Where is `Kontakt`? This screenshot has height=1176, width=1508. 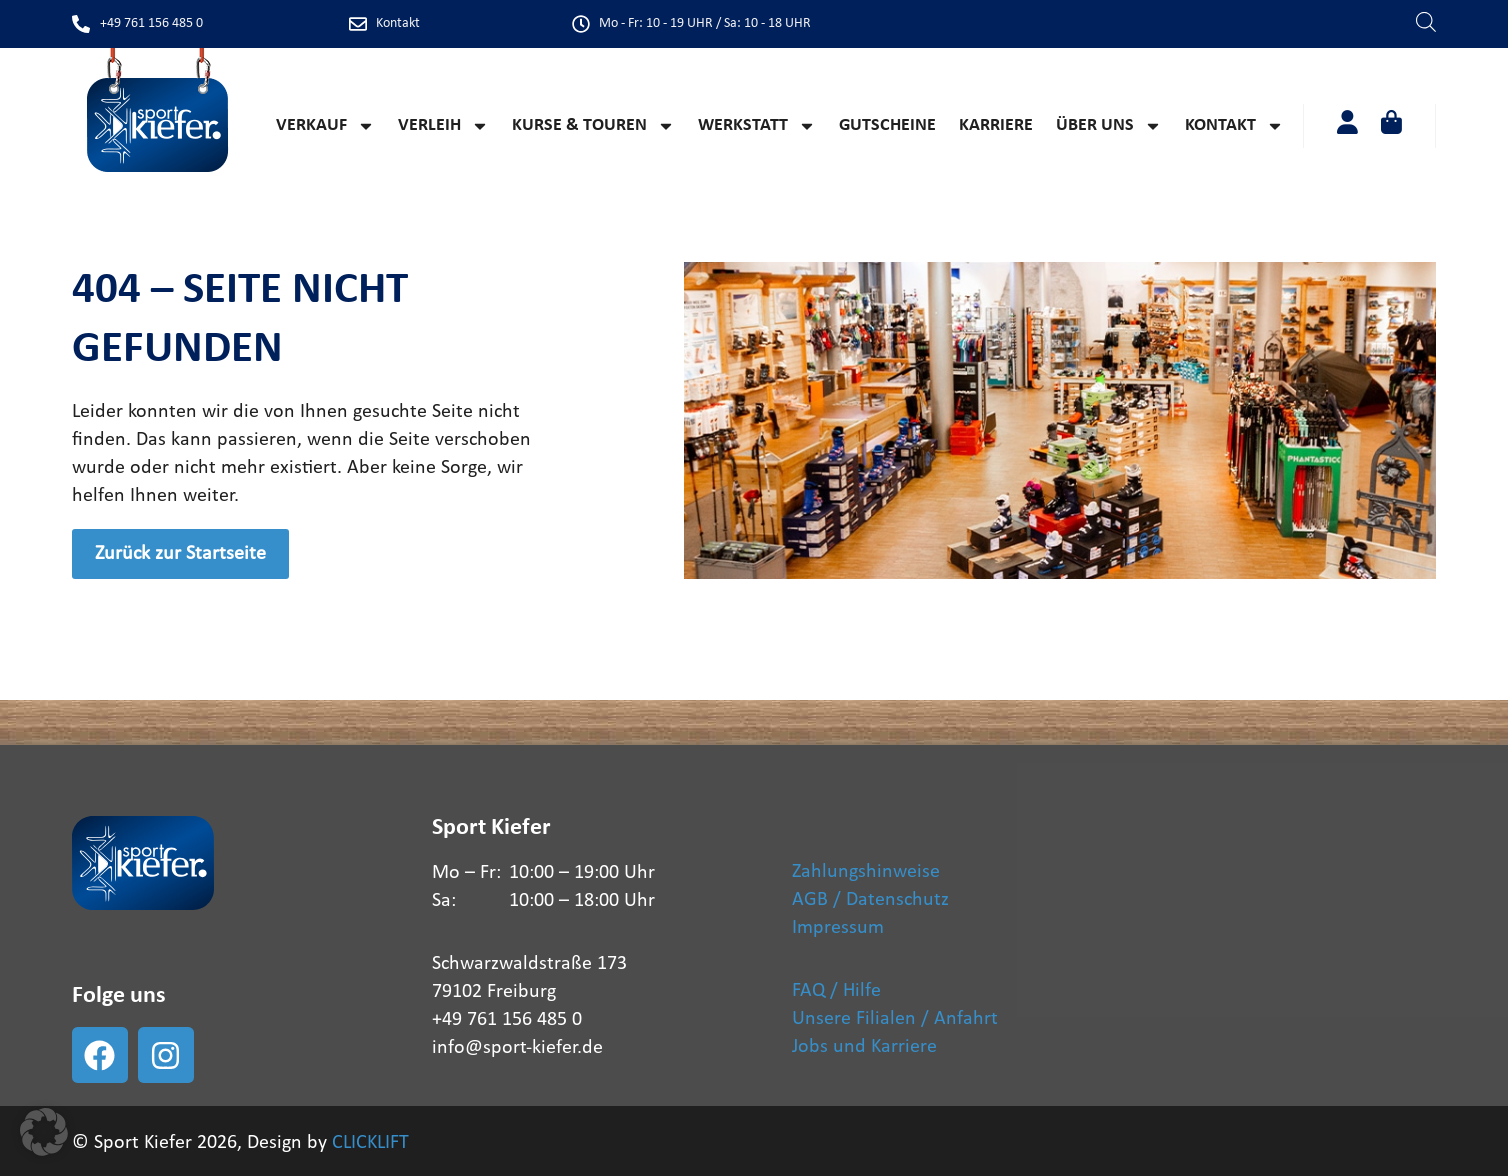
Kontakt is located at coordinates (1234, 126).